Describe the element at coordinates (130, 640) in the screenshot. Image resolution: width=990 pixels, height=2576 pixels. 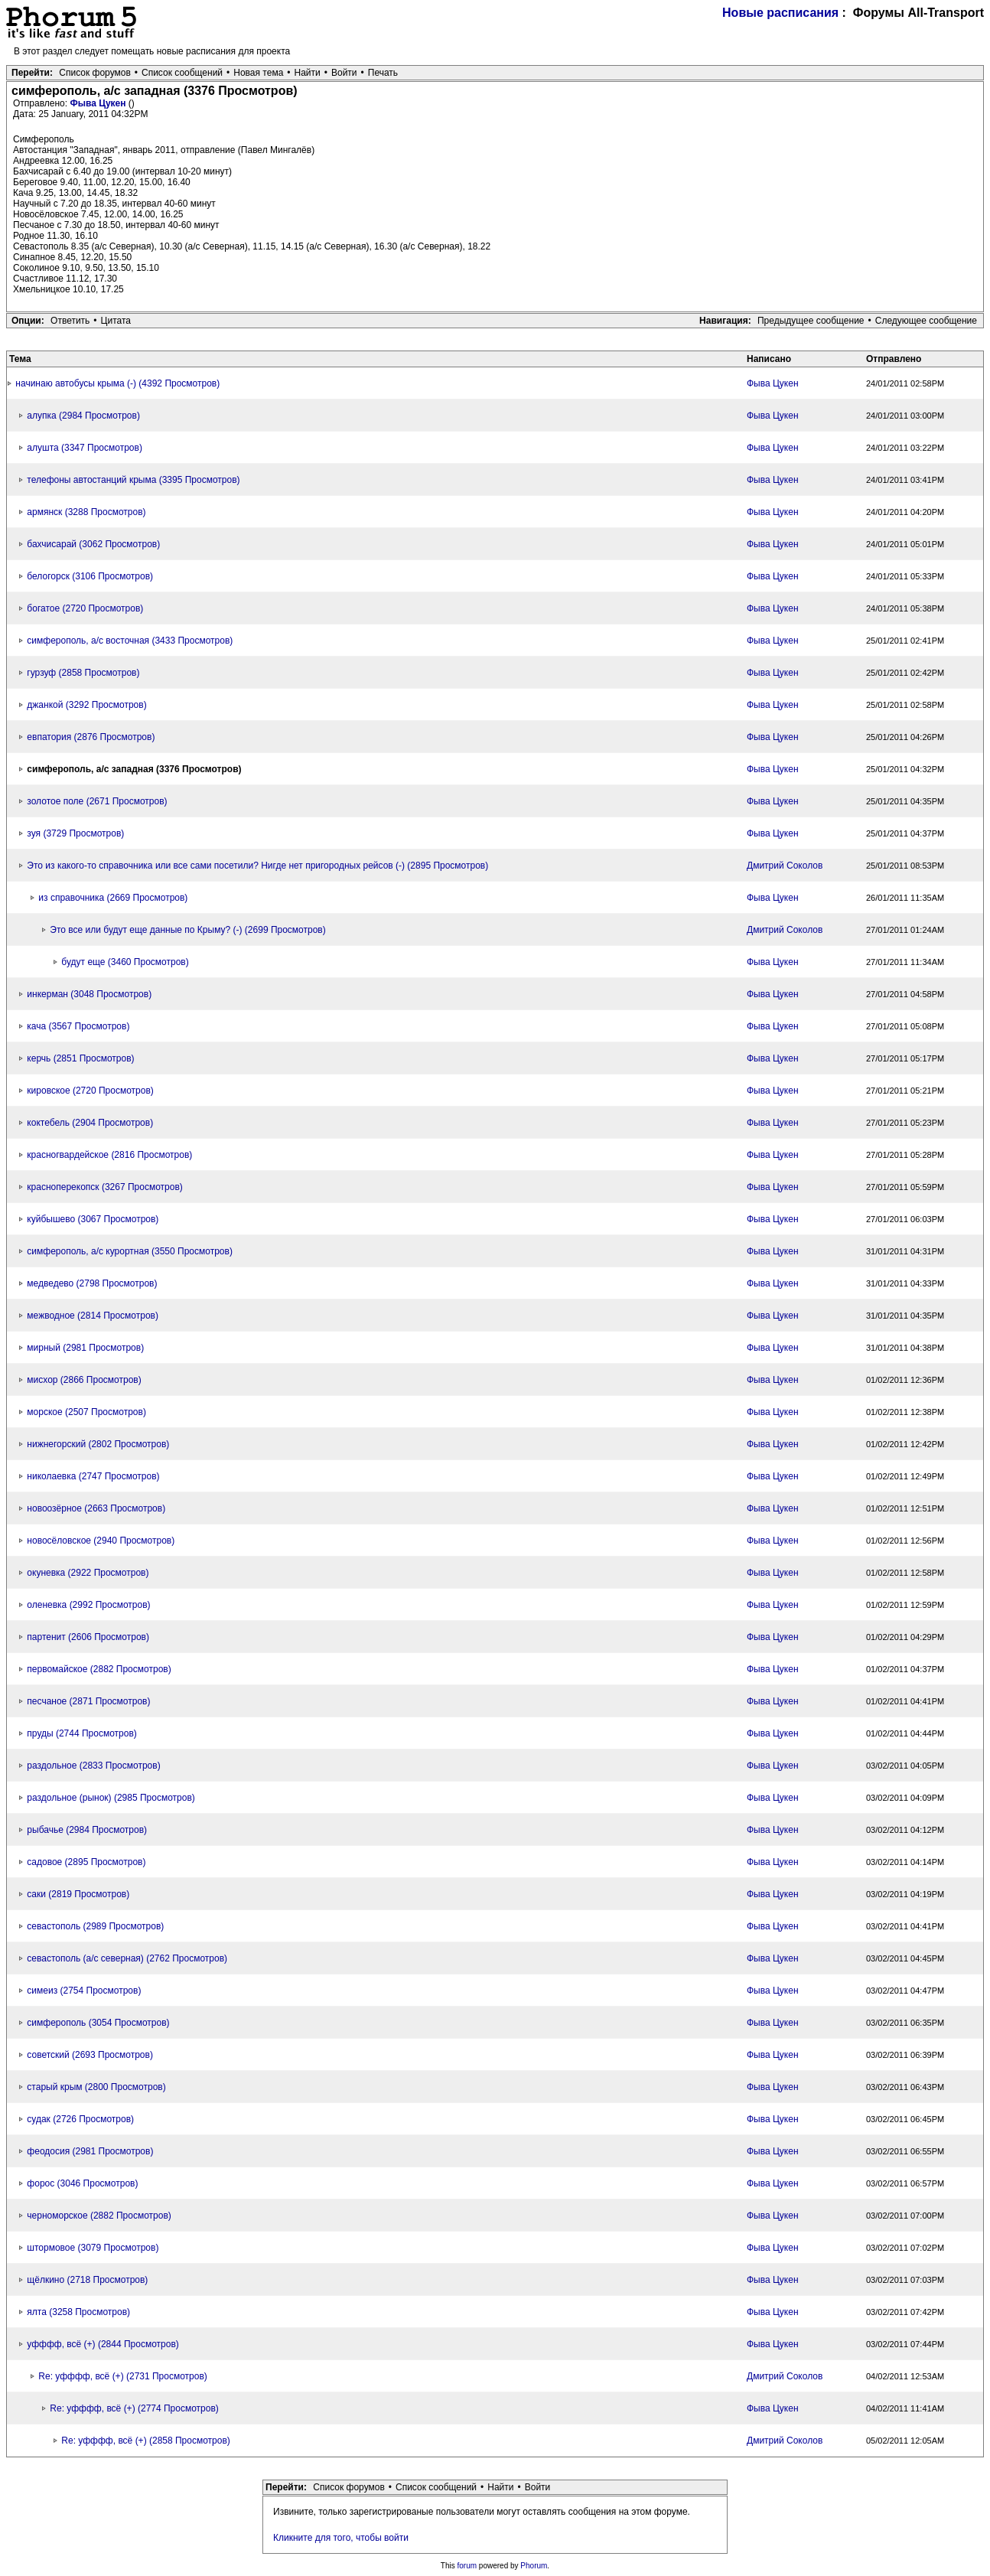
I see `симферополь, а/с восточная (3433 Просмотров)` at that location.